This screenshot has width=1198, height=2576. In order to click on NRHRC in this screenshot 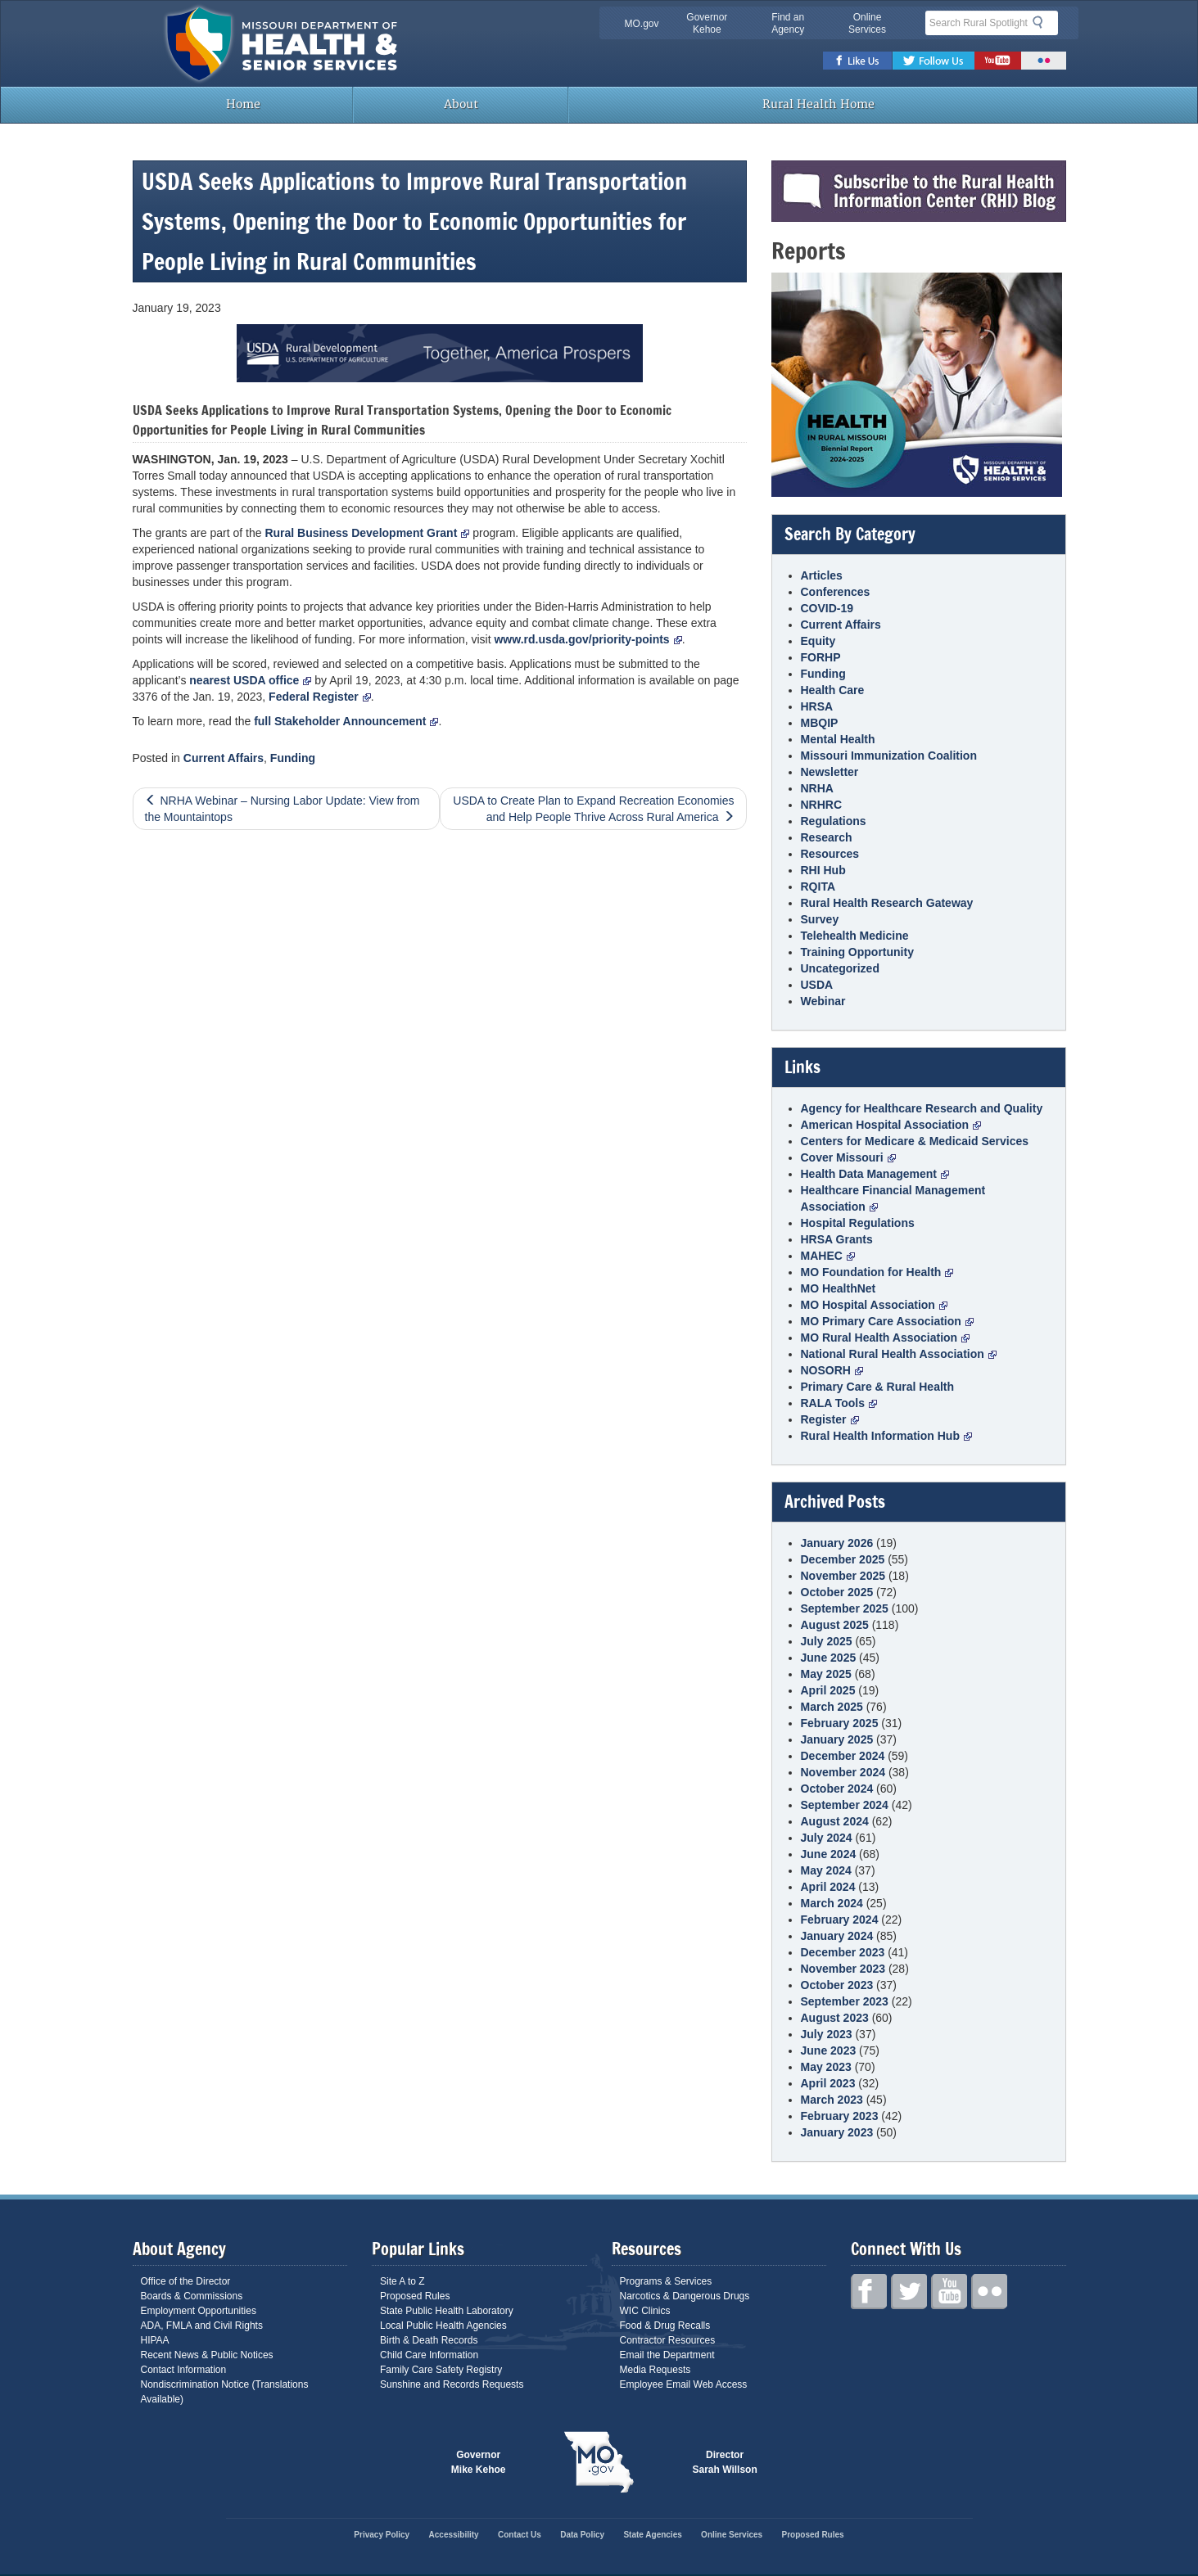, I will do `click(822, 804)`.